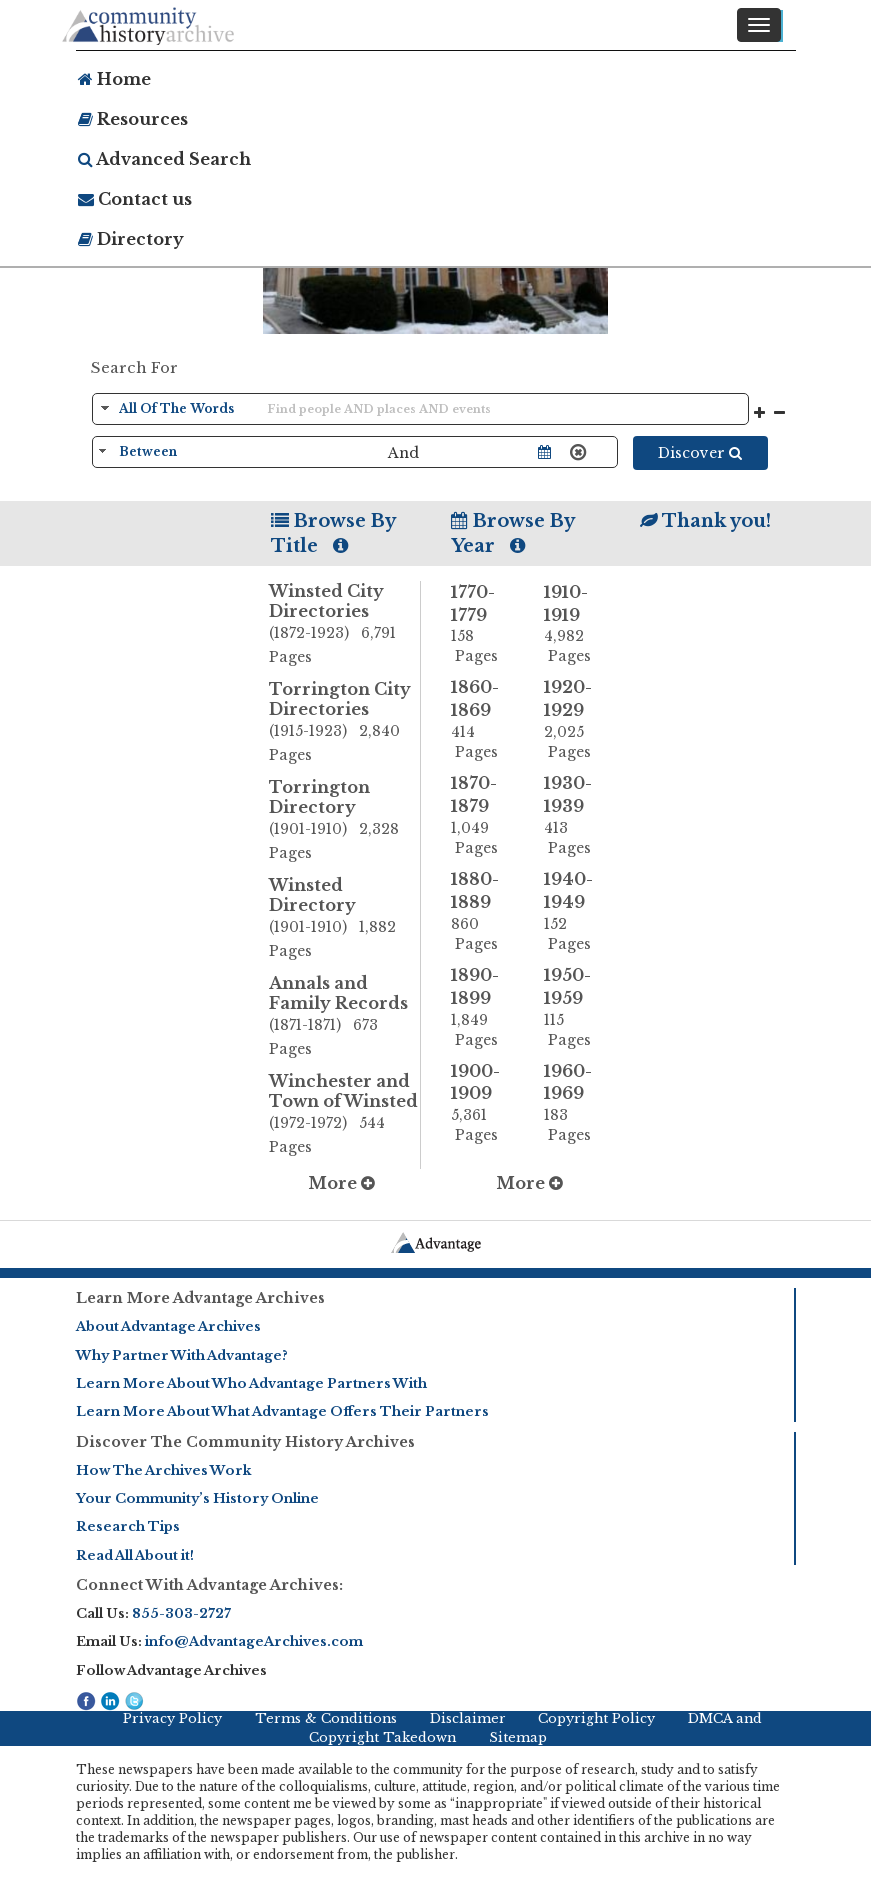 Image resolution: width=871 pixels, height=1877 pixels. What do you see at coordinates (114, 79) in the screenshot?
I see `Home` at bounding box center [114, 79].